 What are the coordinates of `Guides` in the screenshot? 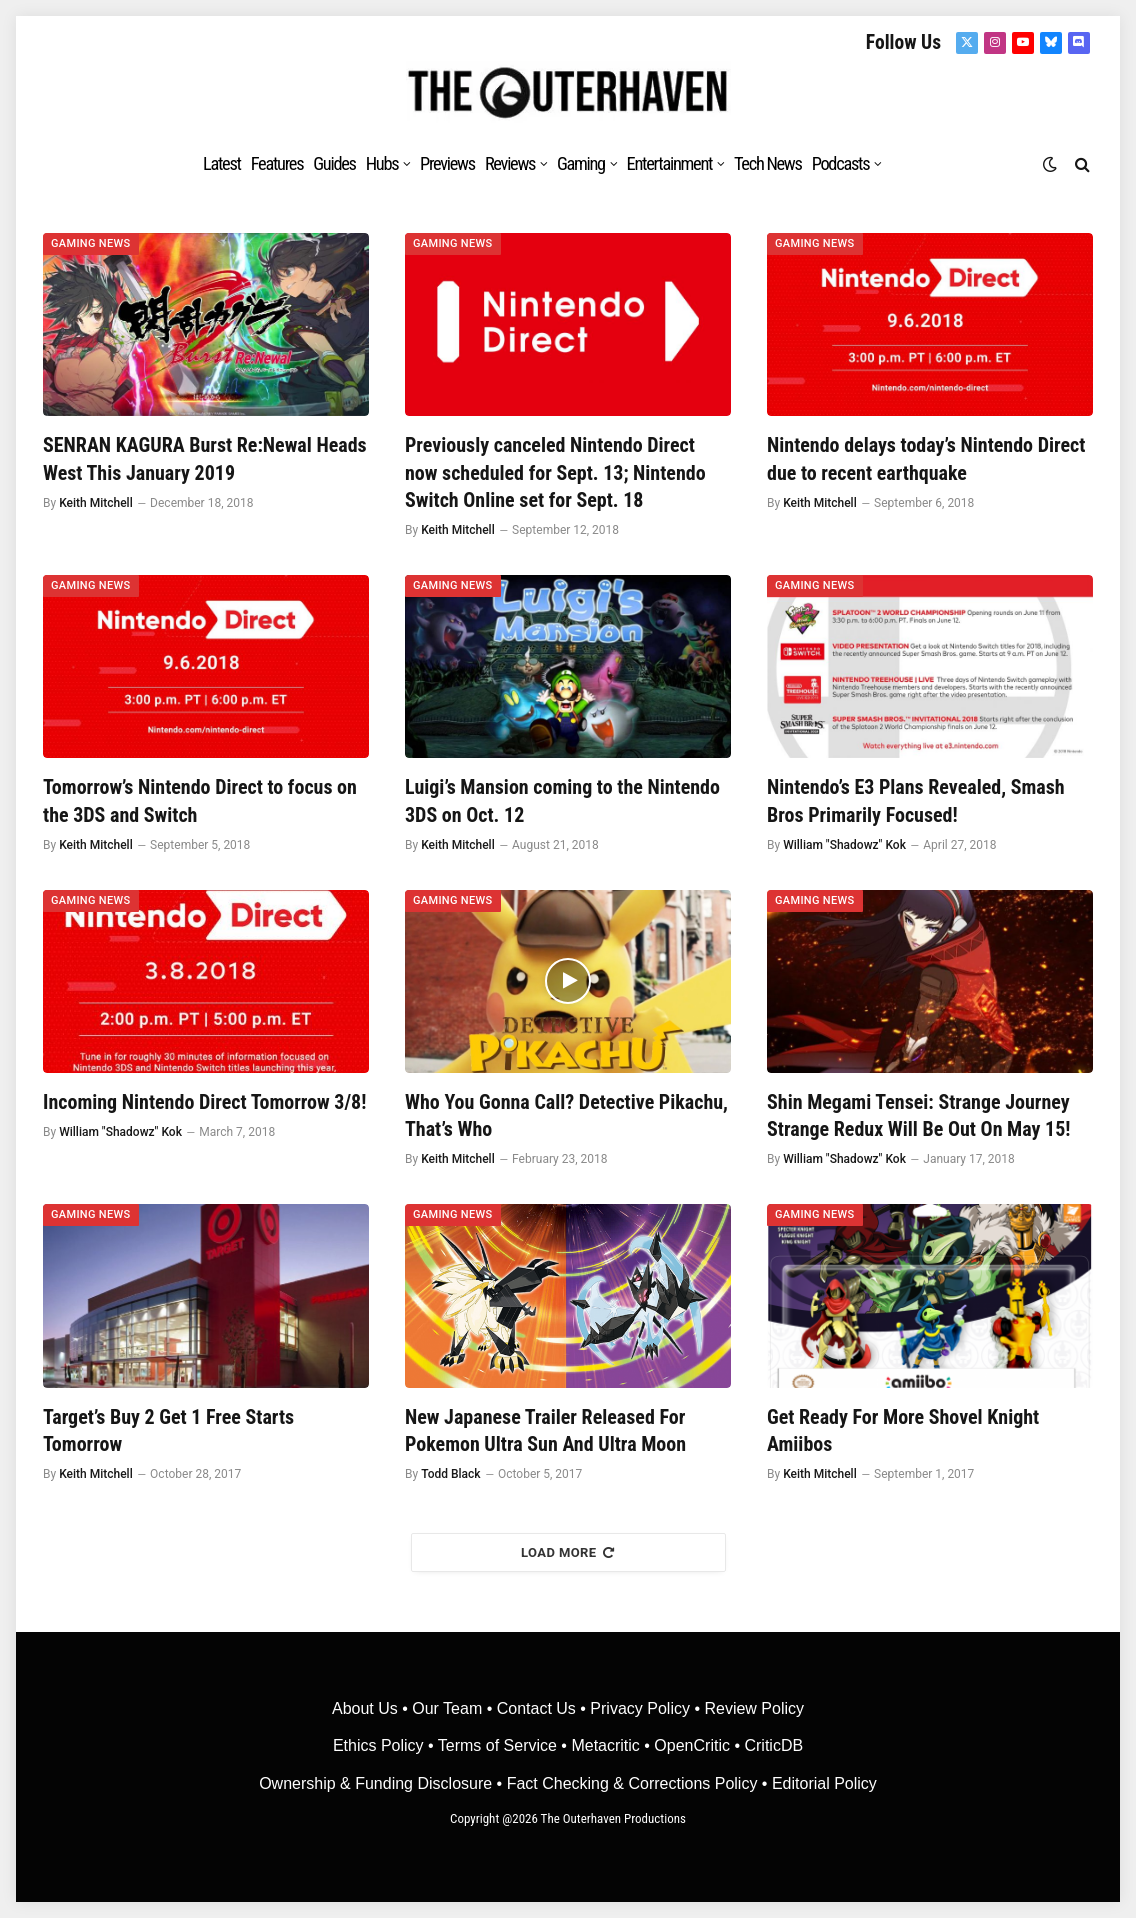 It's located at (334, 163).